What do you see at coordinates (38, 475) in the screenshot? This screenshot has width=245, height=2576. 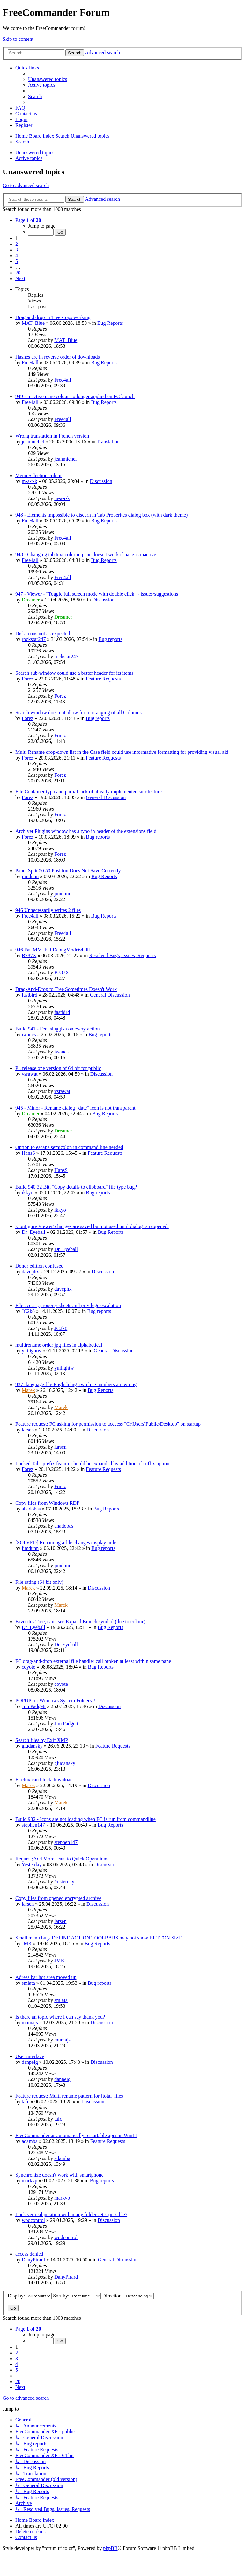 I see `Menu Selection colour` at bounding box center [38, 475].